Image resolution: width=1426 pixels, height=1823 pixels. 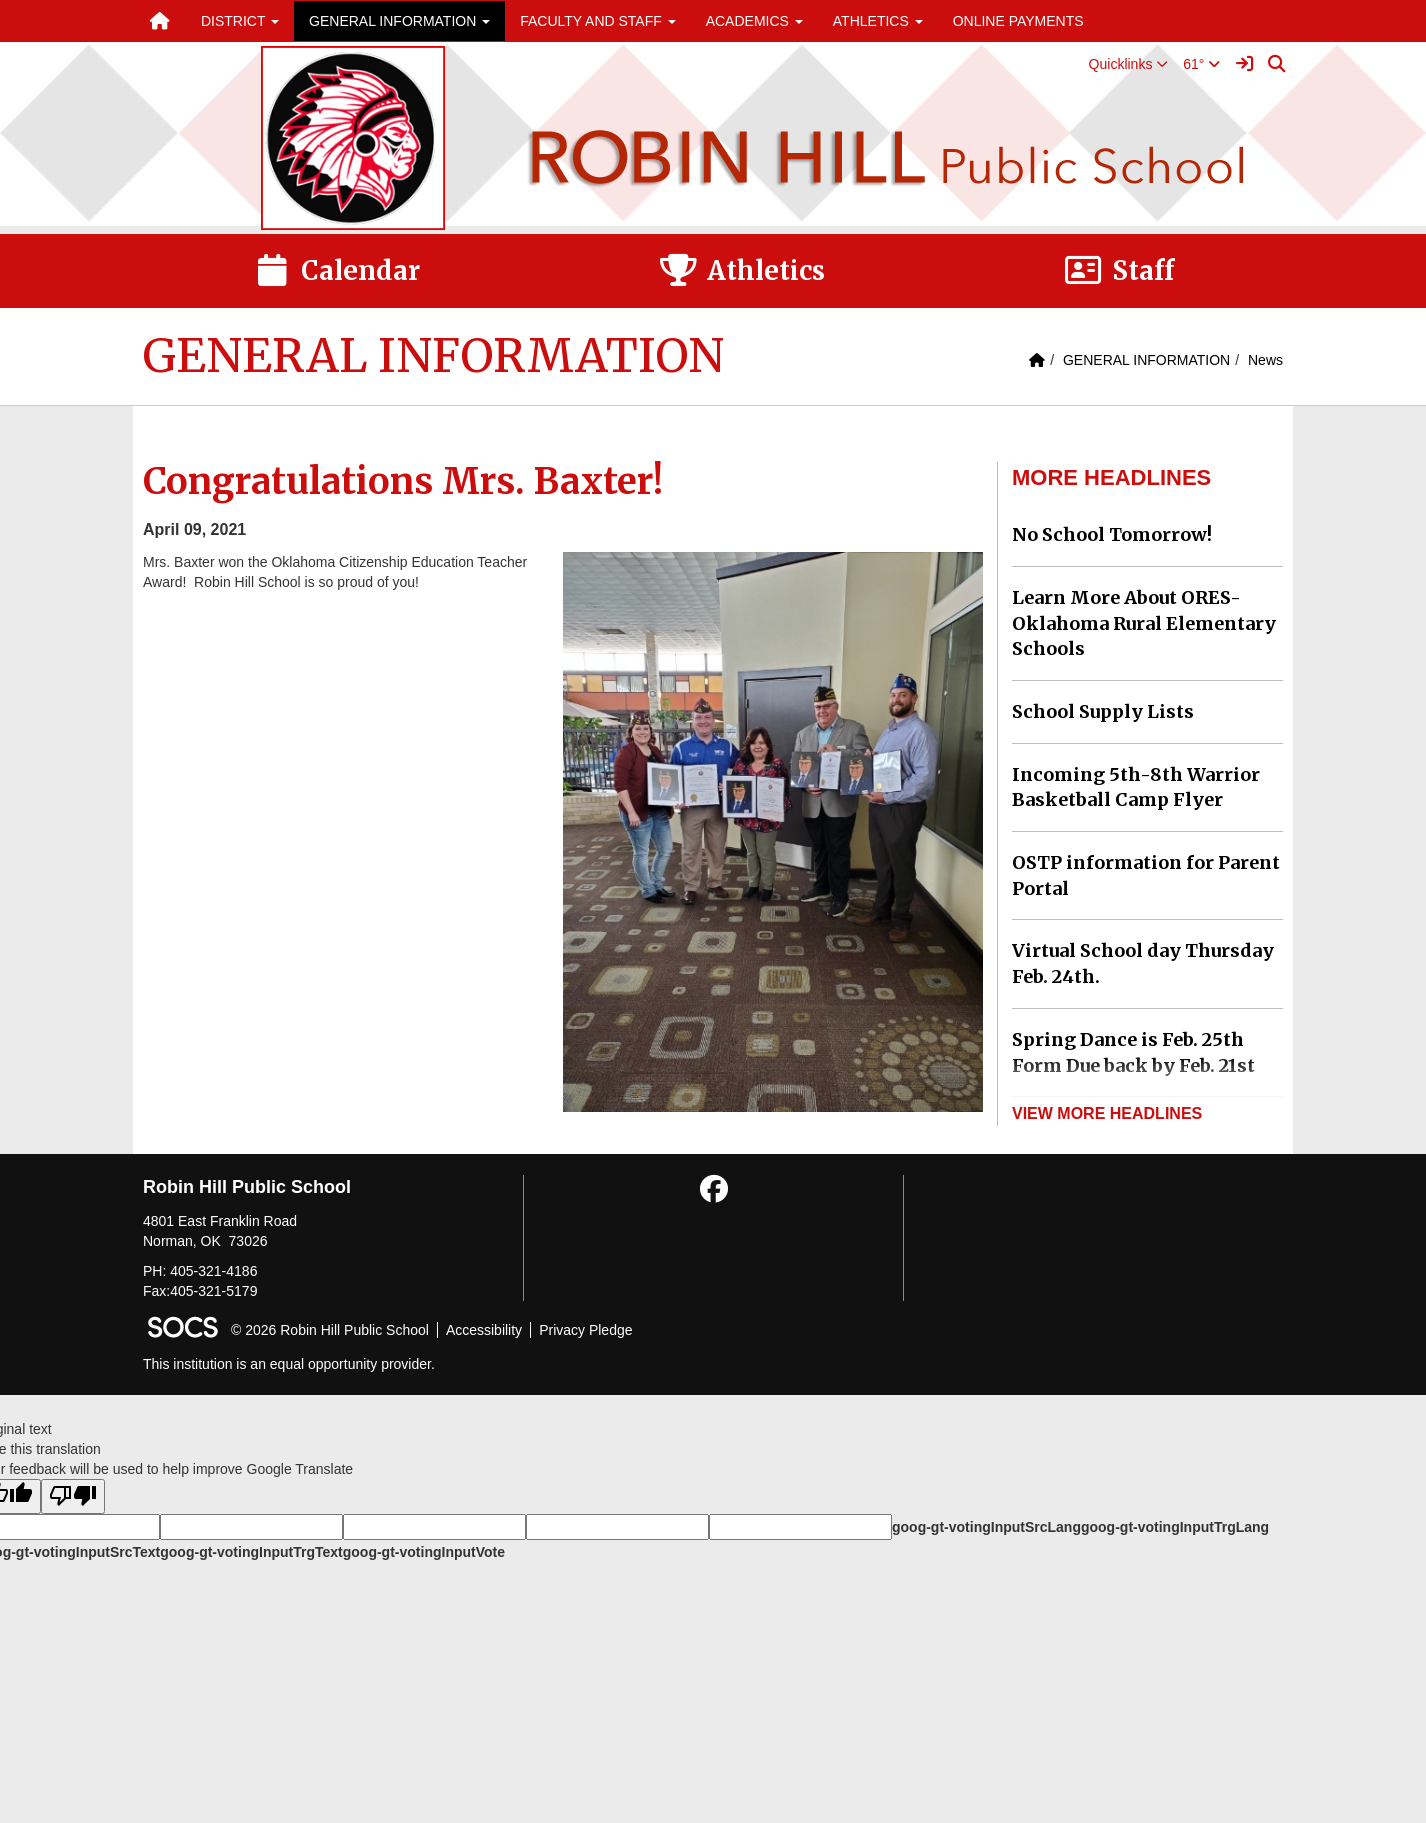 What do you see at coordinates (1146, 875) in the screenshot?
I see `OSTP information for Parent Portal` at bounding box center [1146, 875].